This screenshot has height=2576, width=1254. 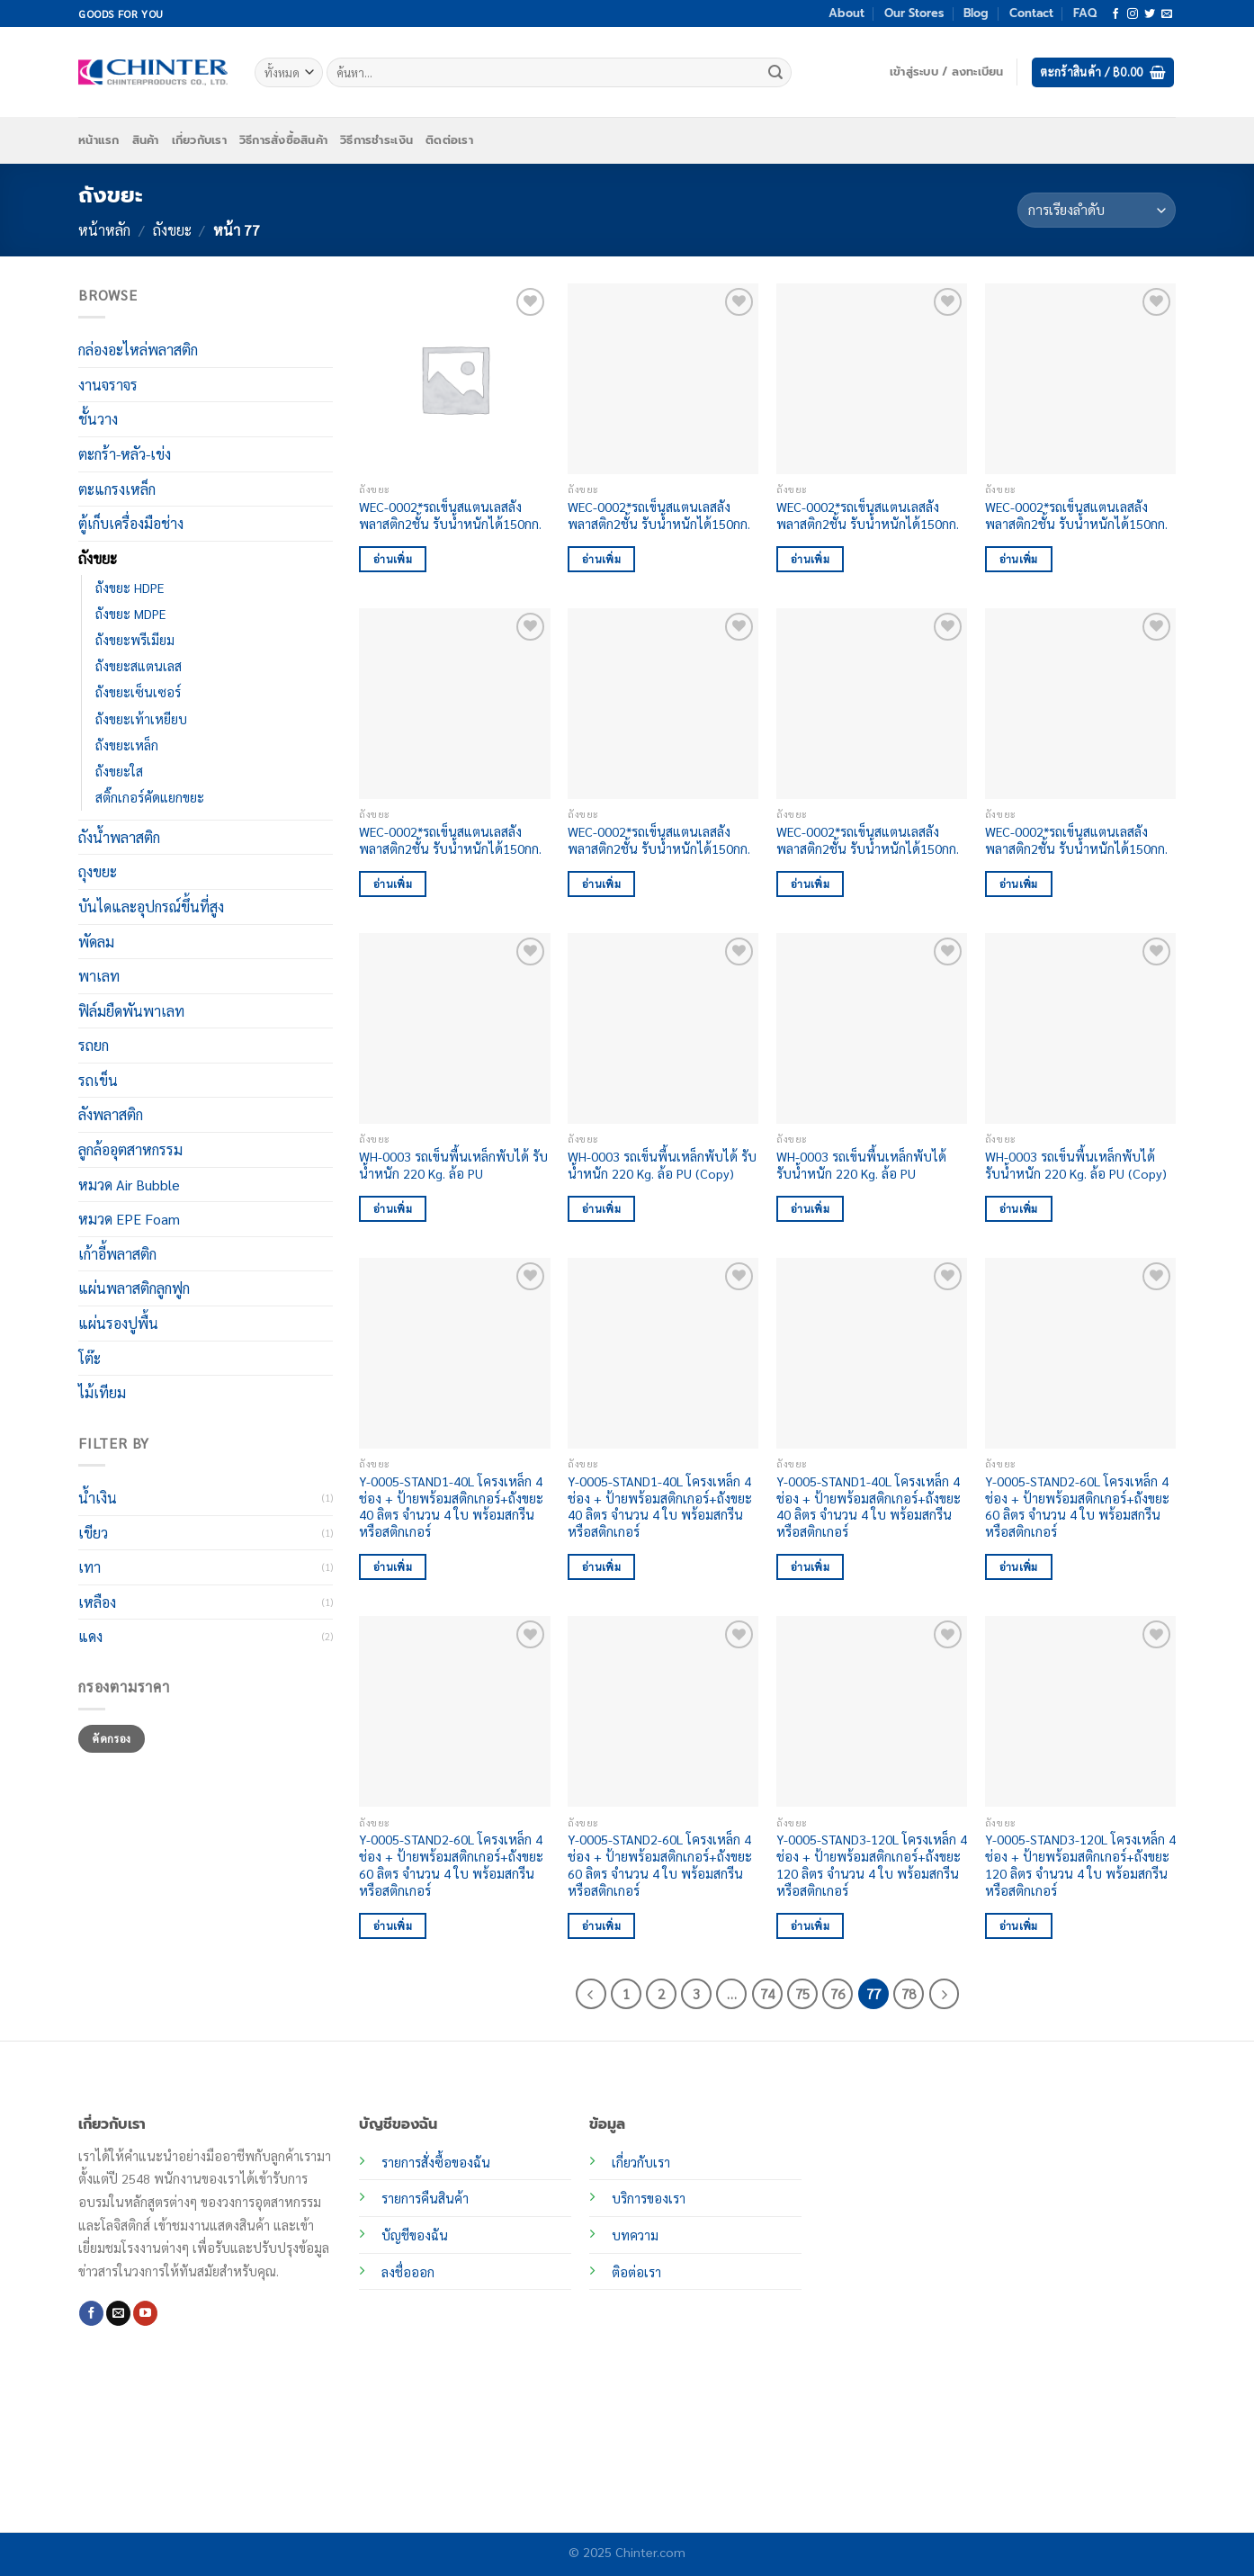 What do you see at coordinates (119, 770) in the screenshot?
I see `ถังขยะใส` at bounding box center [119, 770].